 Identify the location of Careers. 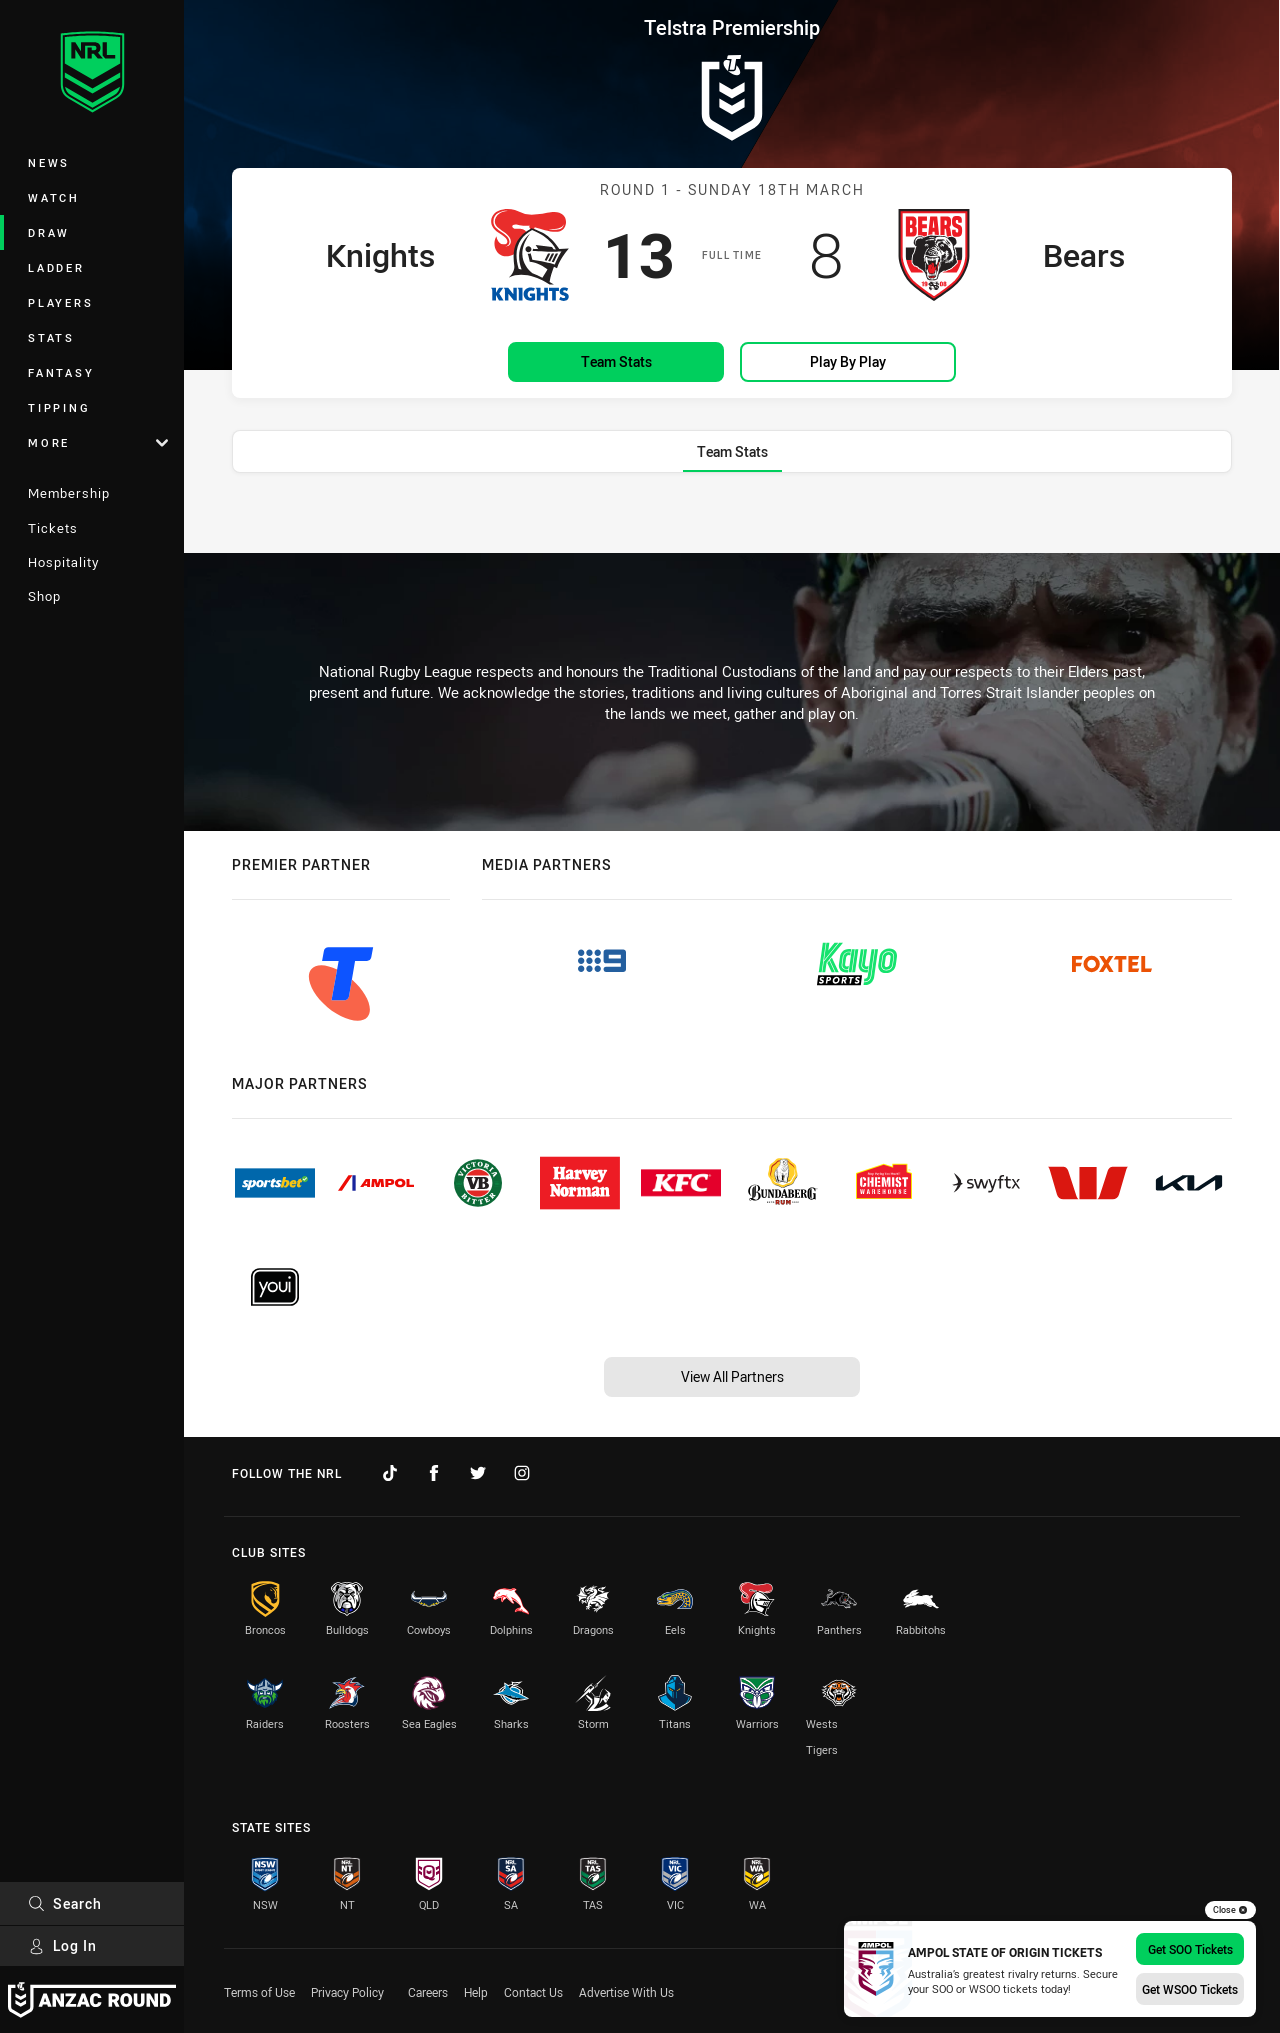
(428, 1992).